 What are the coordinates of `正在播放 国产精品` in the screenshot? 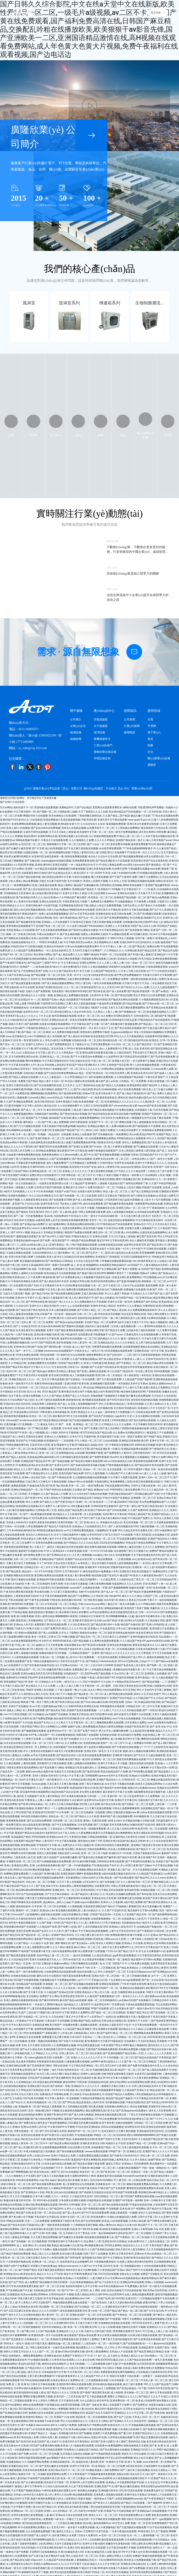 It's located at (82, 1489).